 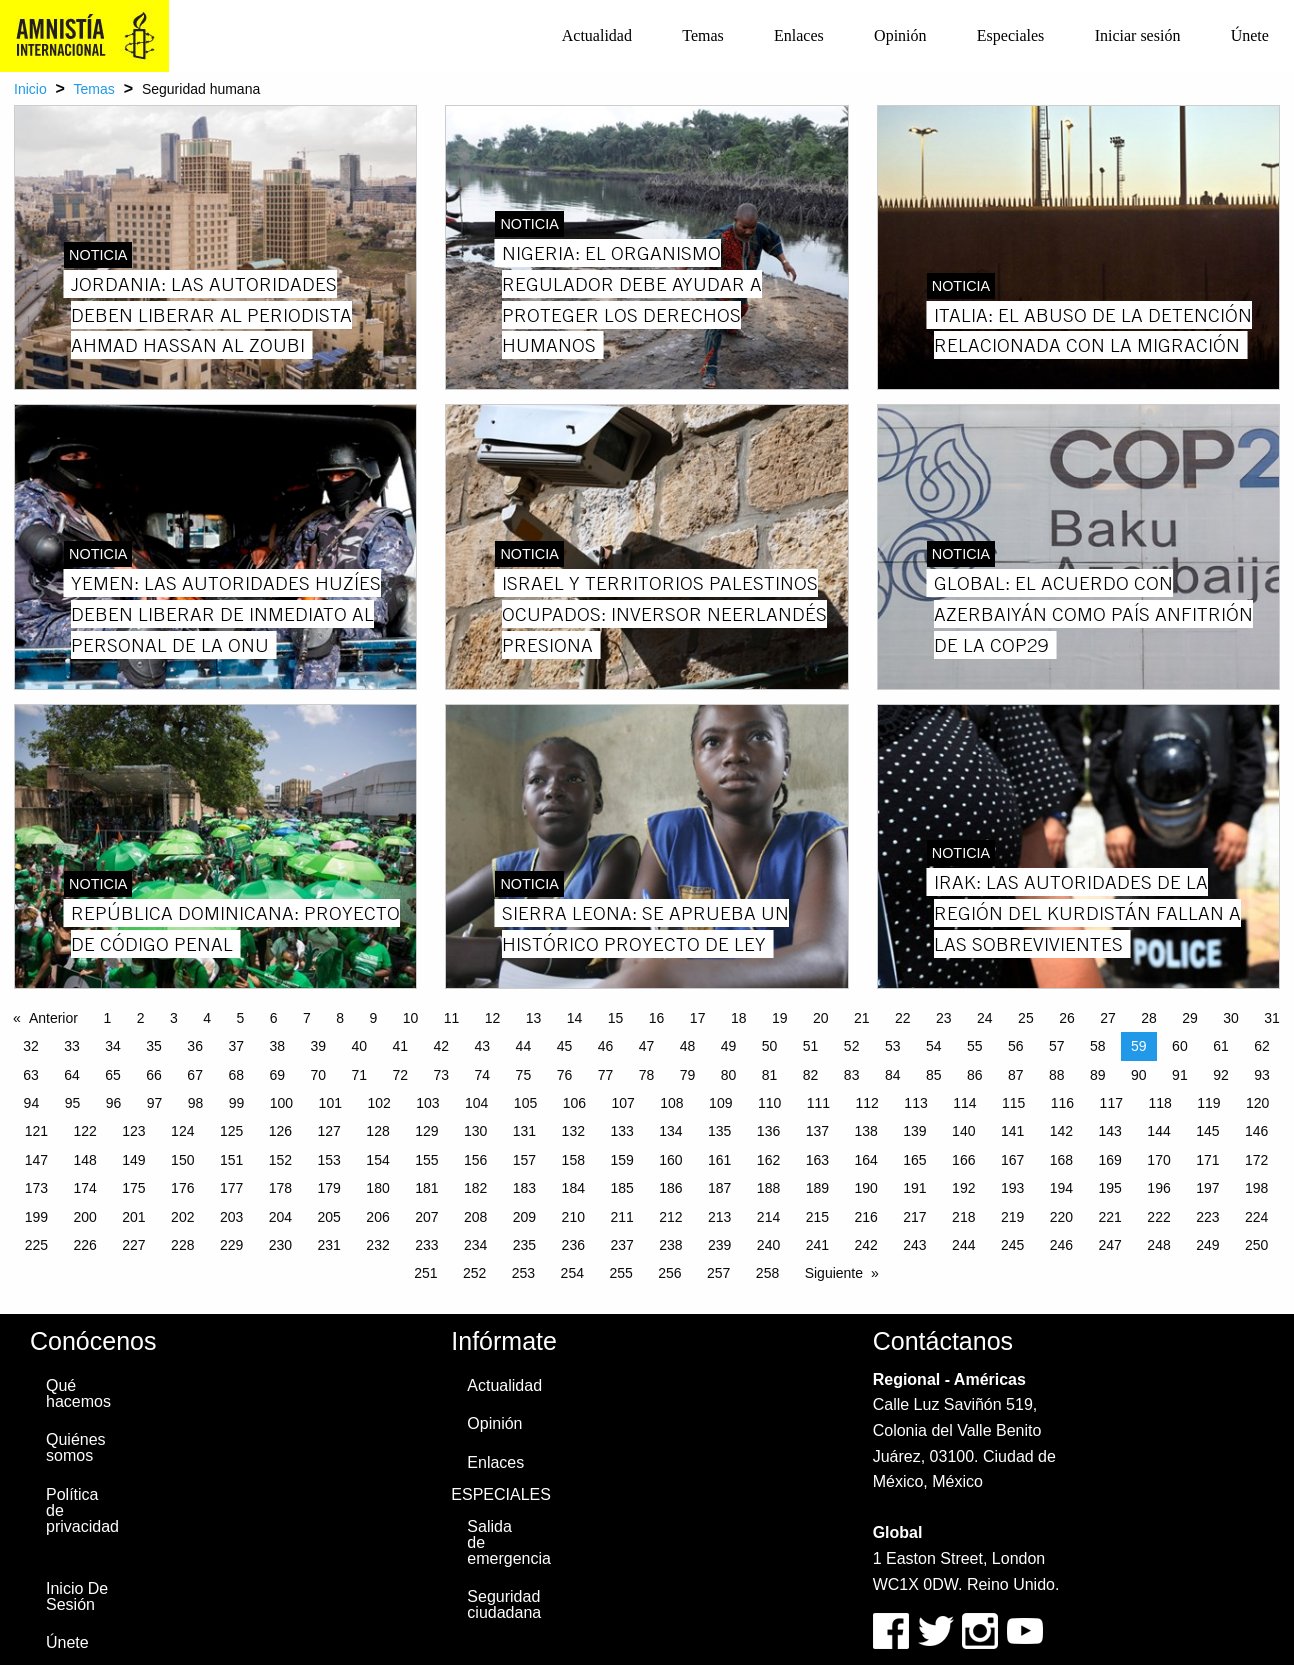 What do you see at coordinates (1158, 1217) in the screenshot?
I see `222 [Page 222]` at bounding box center [1158, 1217].